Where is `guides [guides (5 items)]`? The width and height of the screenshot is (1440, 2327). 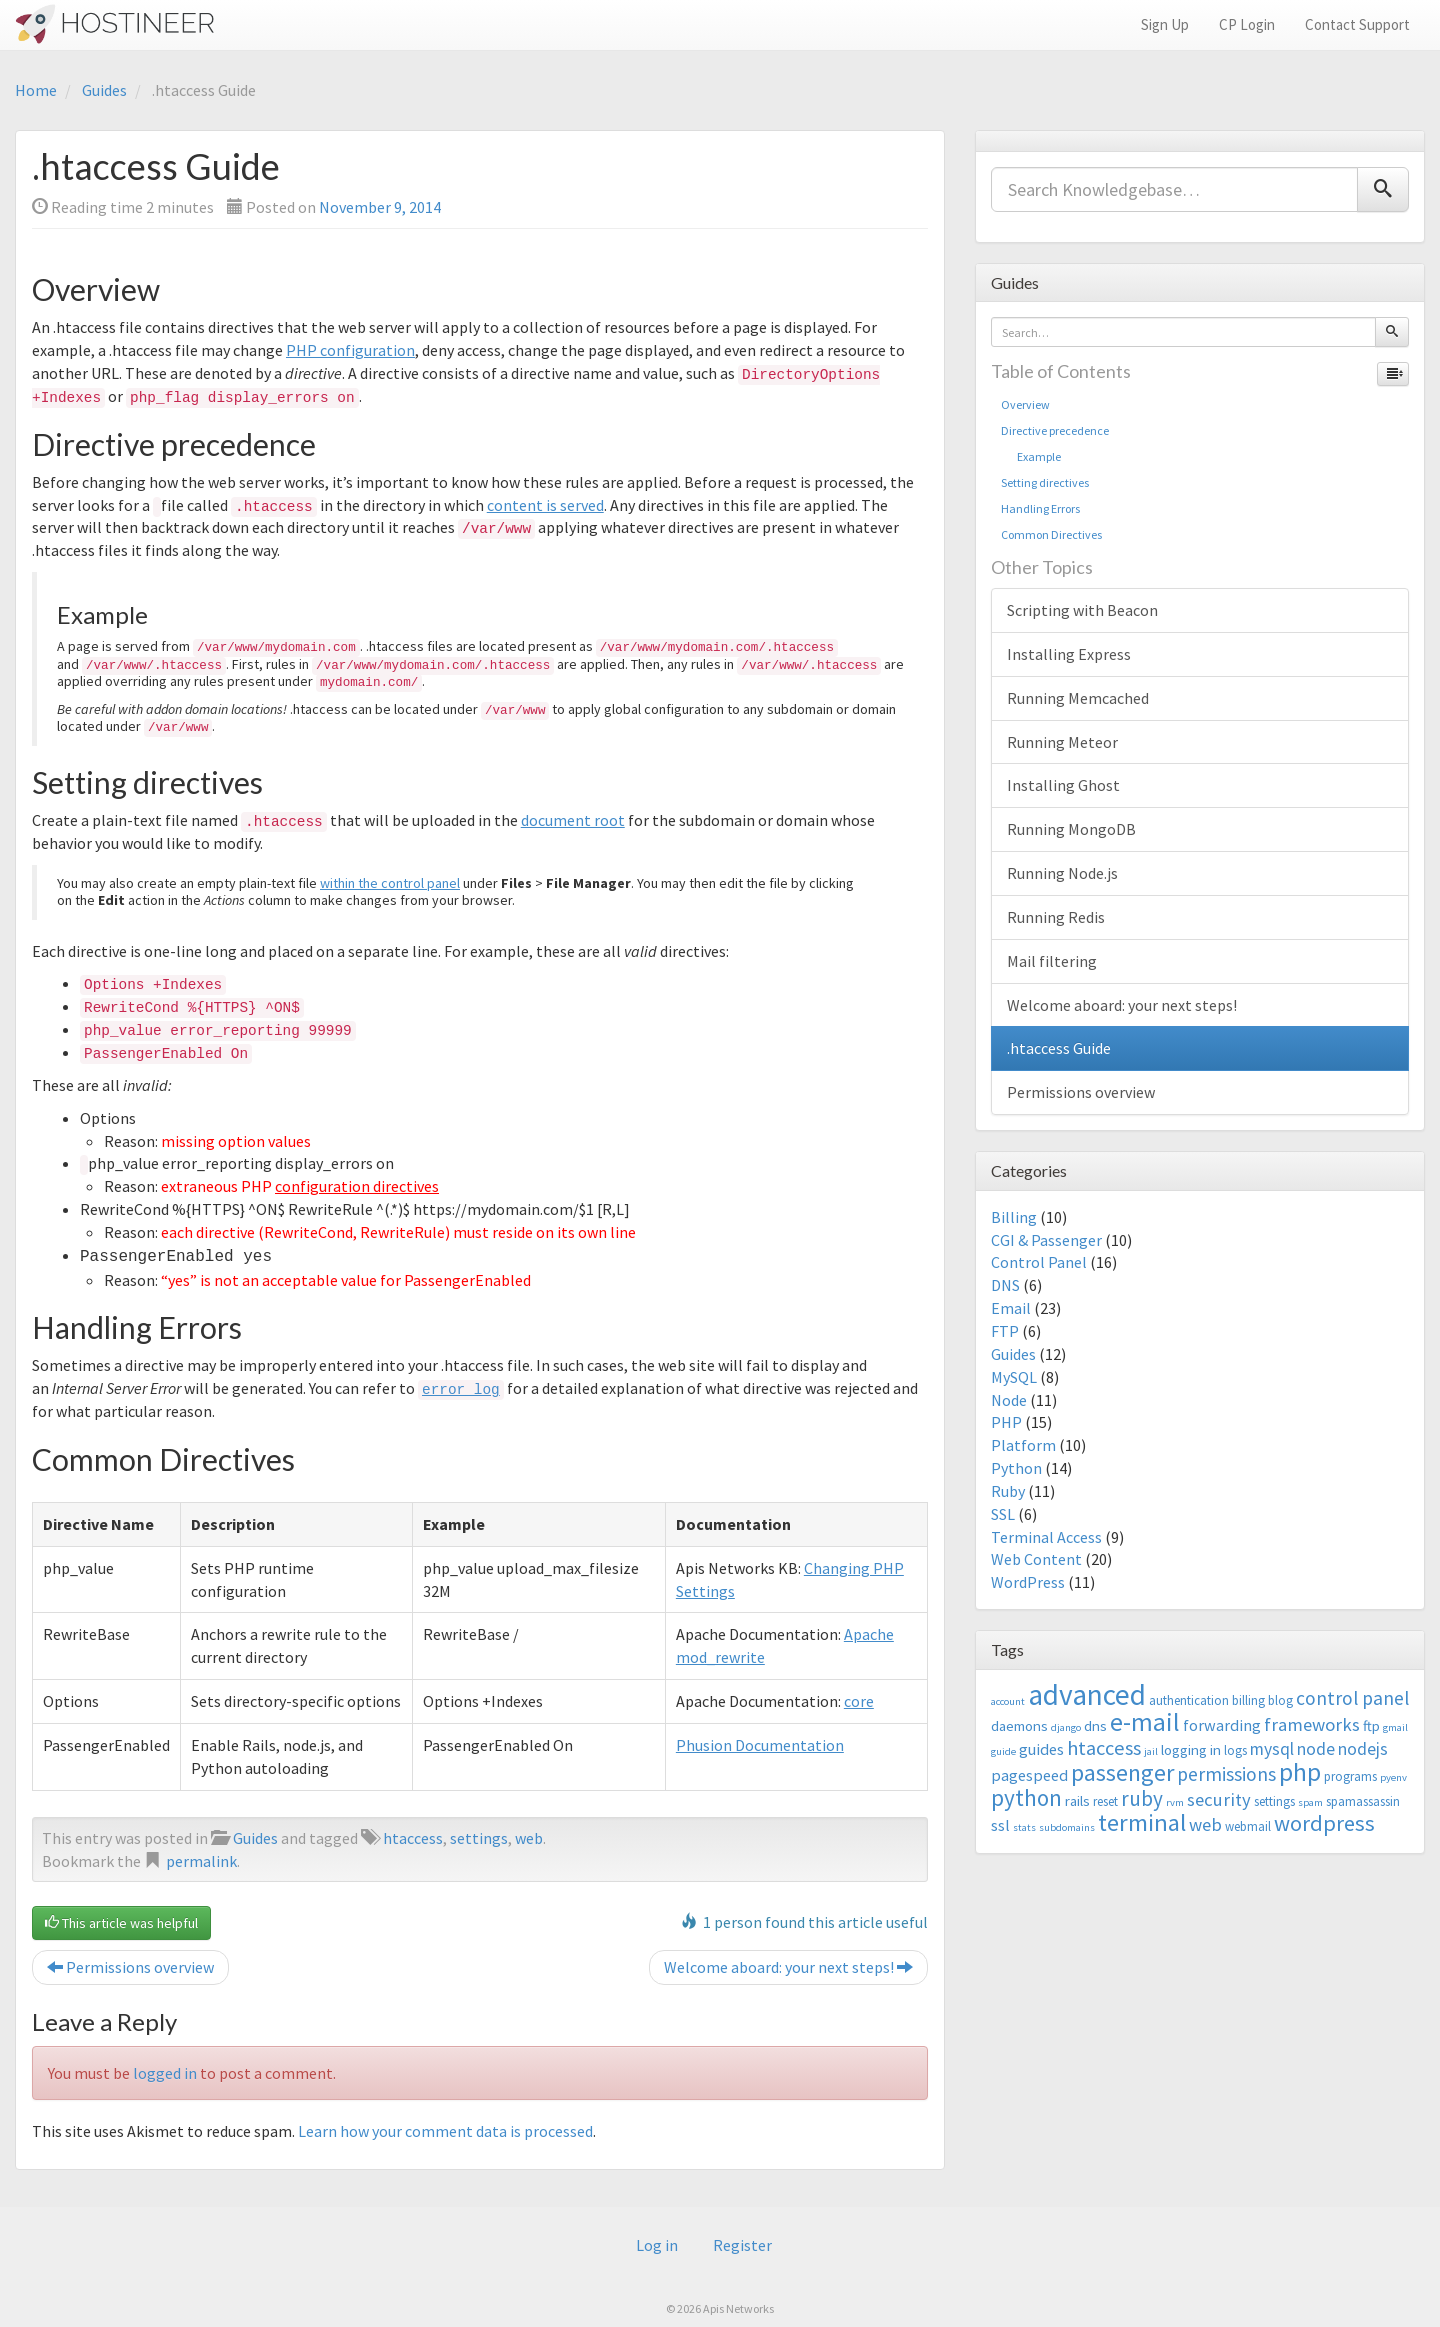 guides [guides (5 items)] is located at coordinates (1041, 1749).